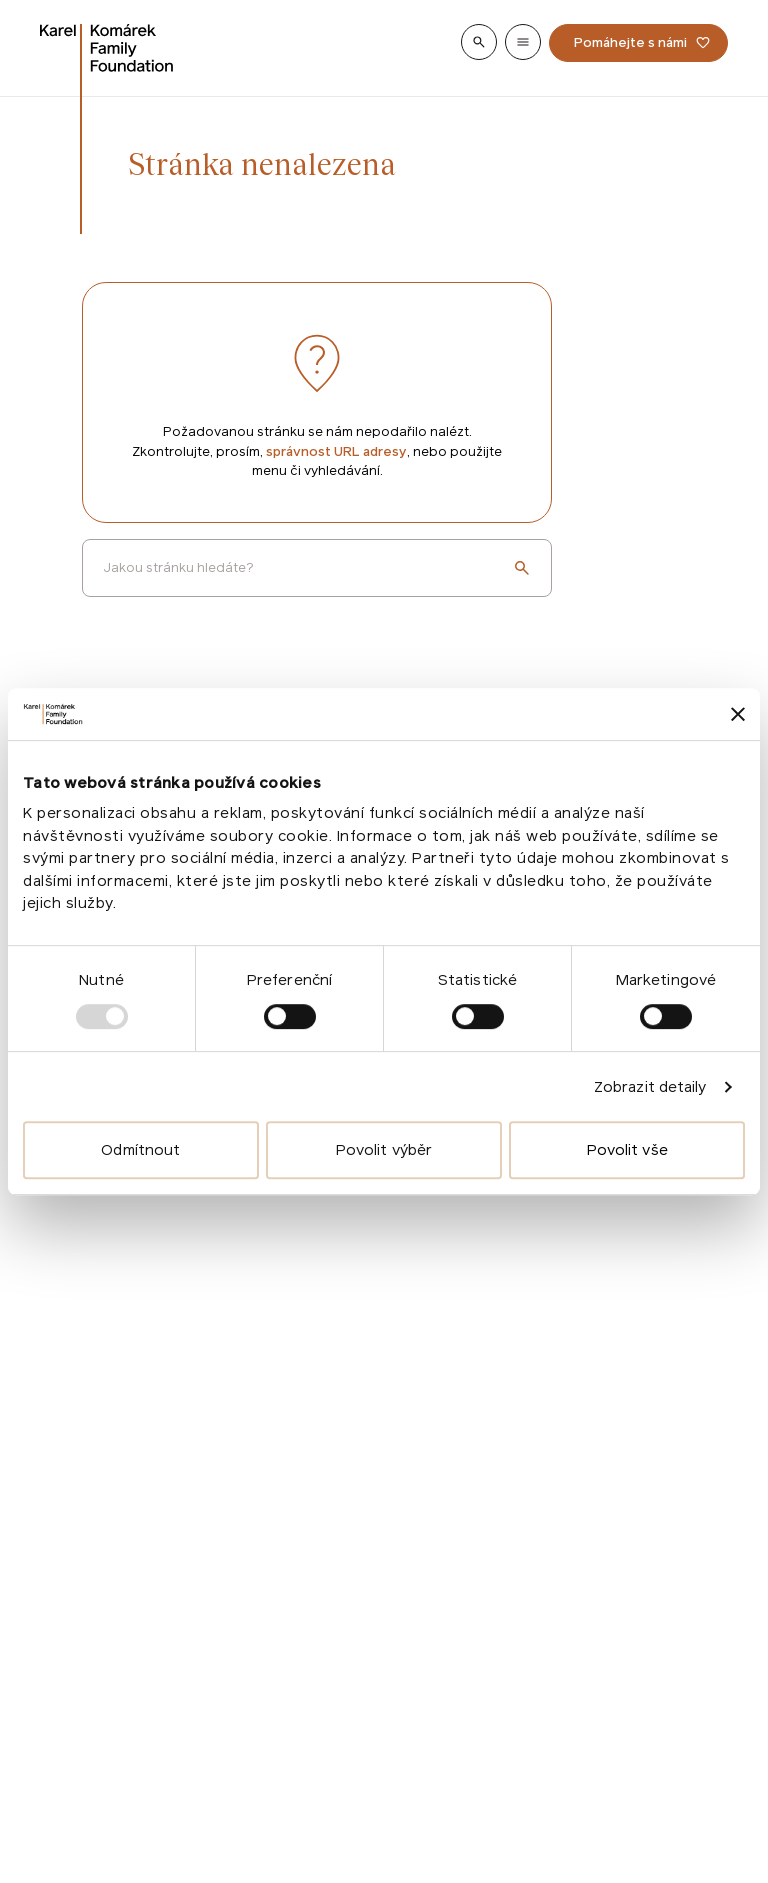  I want to click on [Pomáhejte s námi], so click(638, 43).